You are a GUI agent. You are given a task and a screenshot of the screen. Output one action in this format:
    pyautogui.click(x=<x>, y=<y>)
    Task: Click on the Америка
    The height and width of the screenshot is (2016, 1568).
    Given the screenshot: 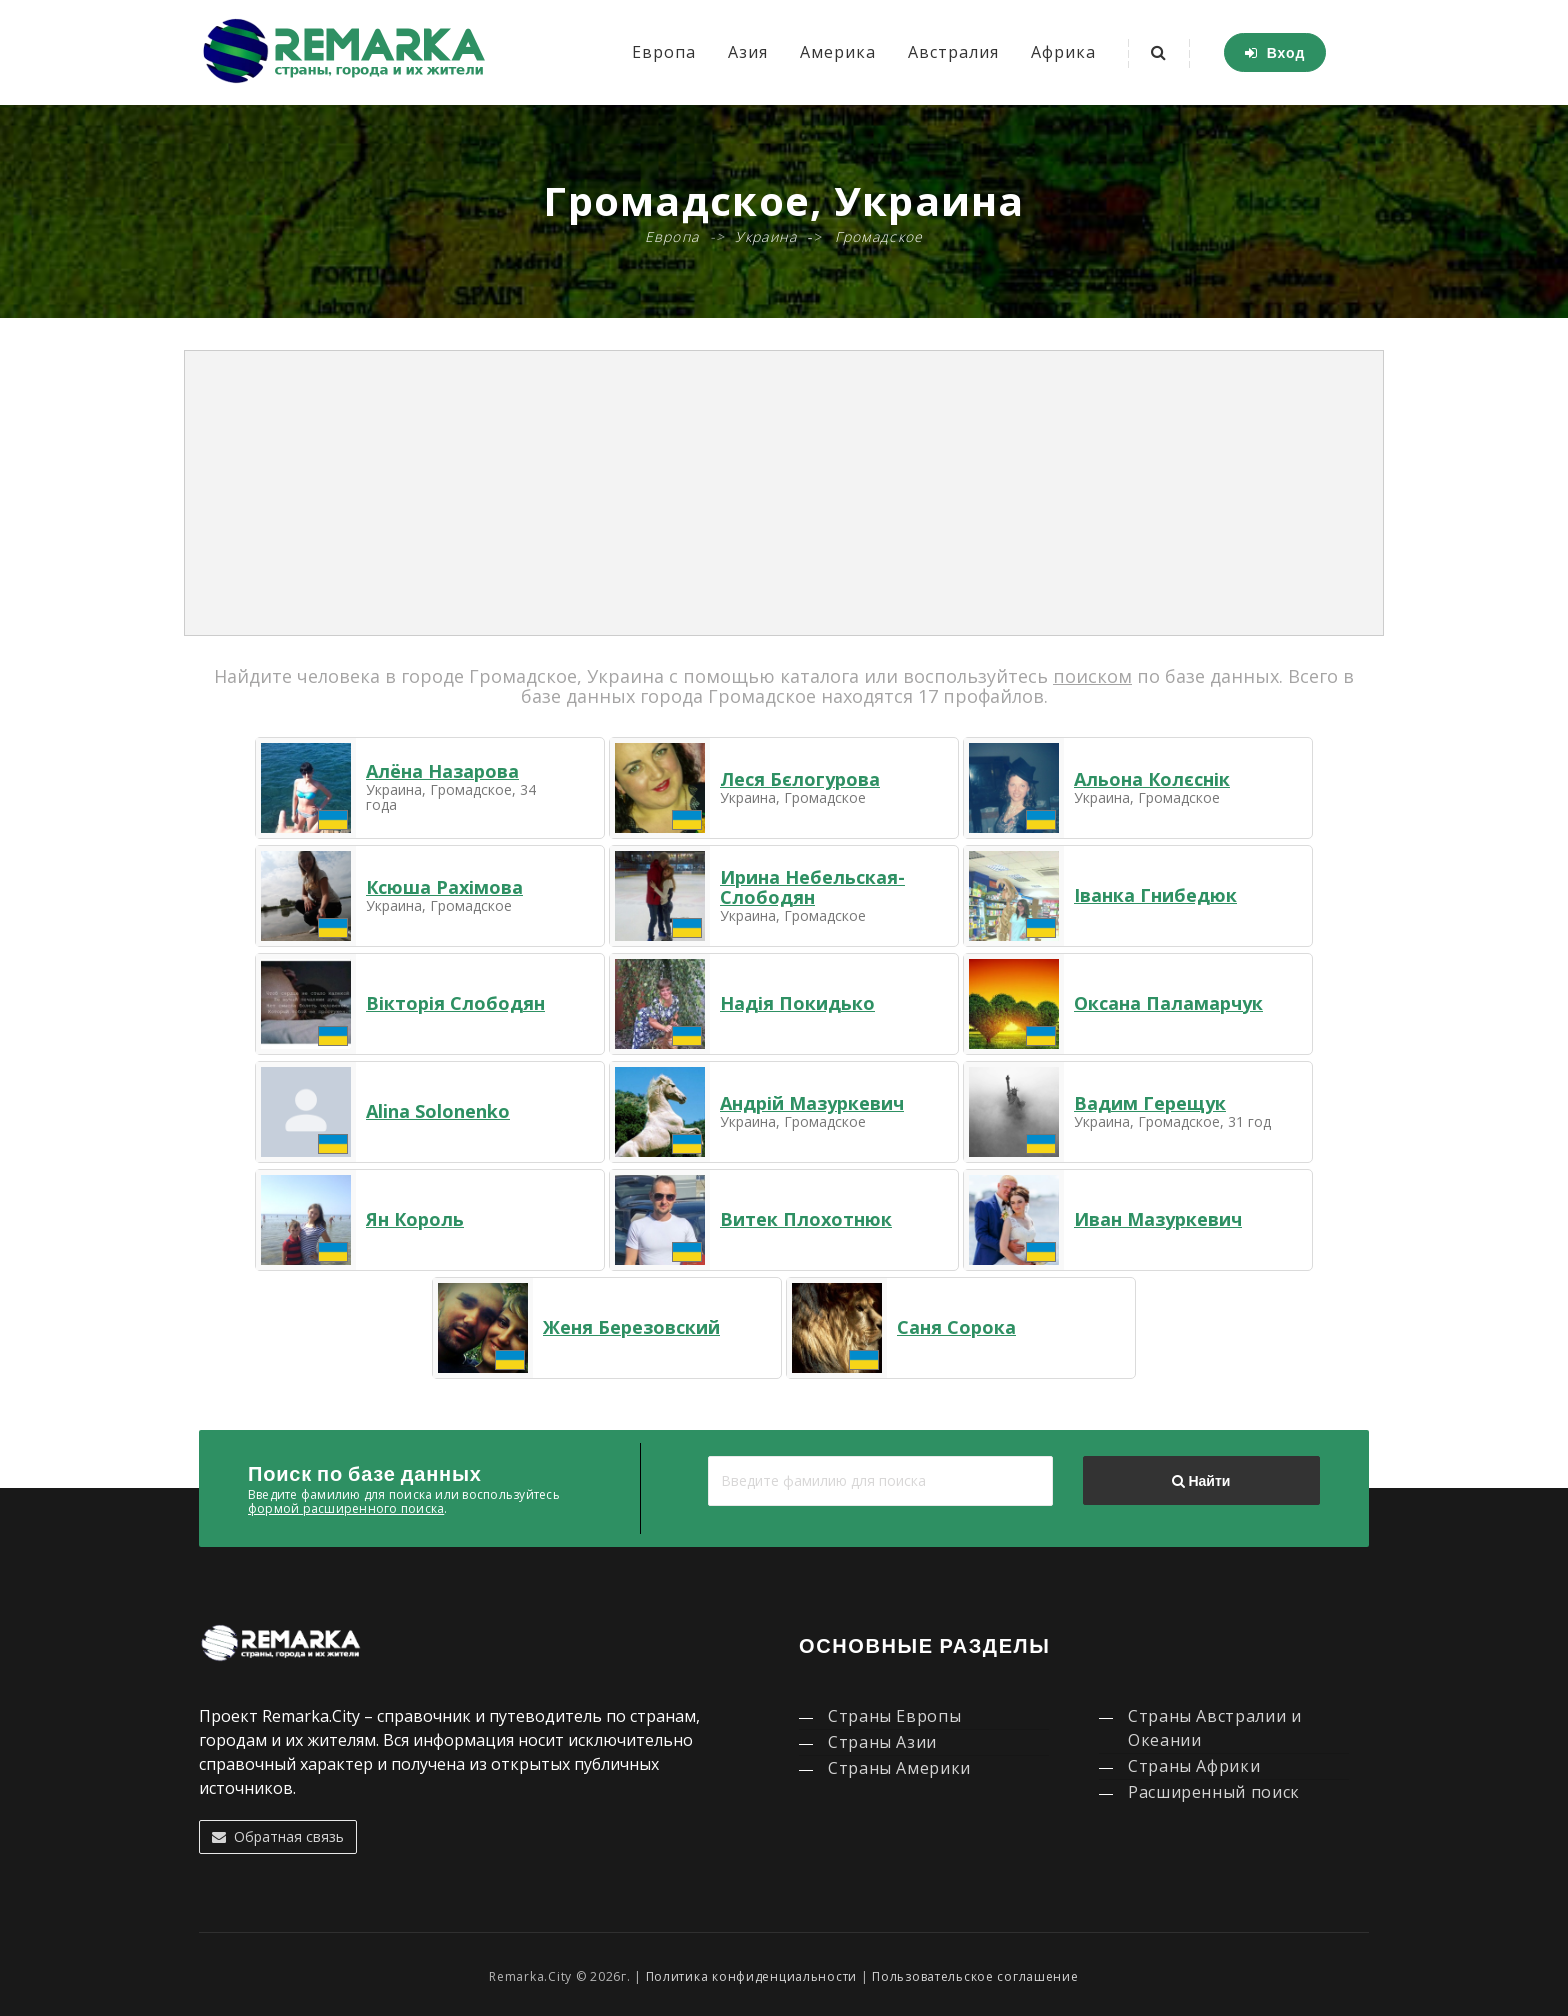 What is the action you would take?
    pyautogui.click(x=838, y=52)
    